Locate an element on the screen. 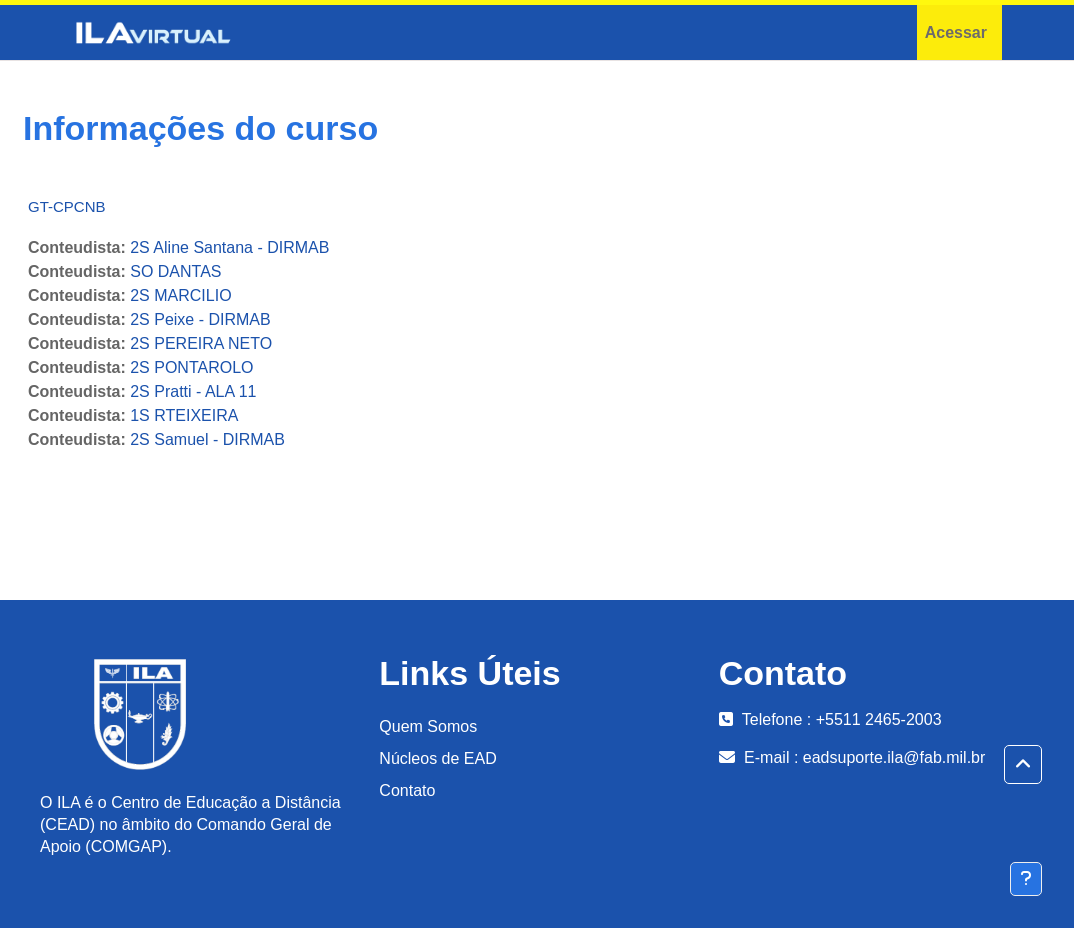 This screenshot has width=1074, height=928. 2S Pratti - ALA 11 is located at coordinates (193, 391).